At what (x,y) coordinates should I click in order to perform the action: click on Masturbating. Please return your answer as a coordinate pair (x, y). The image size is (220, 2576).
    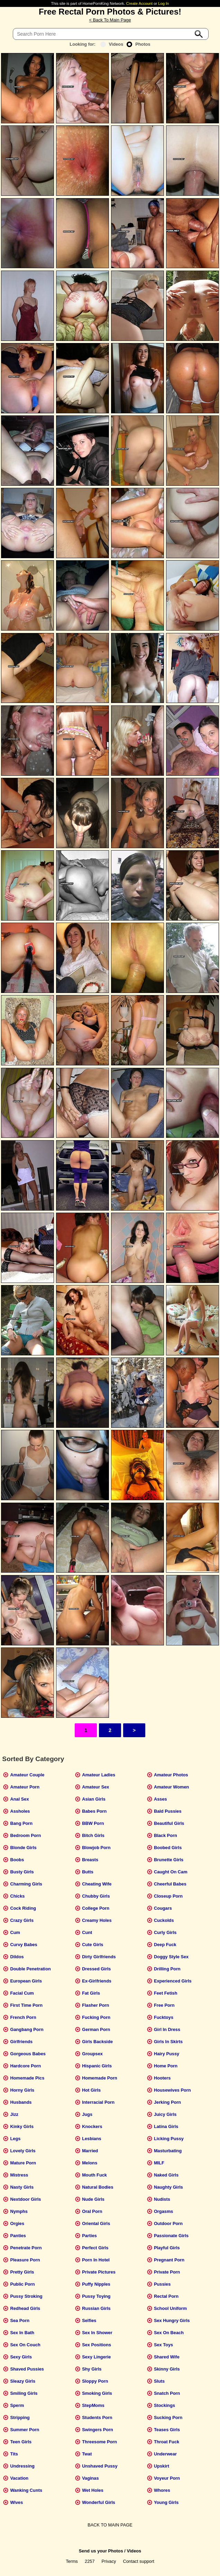
    Looking at the image, I should click on (168, 2150).